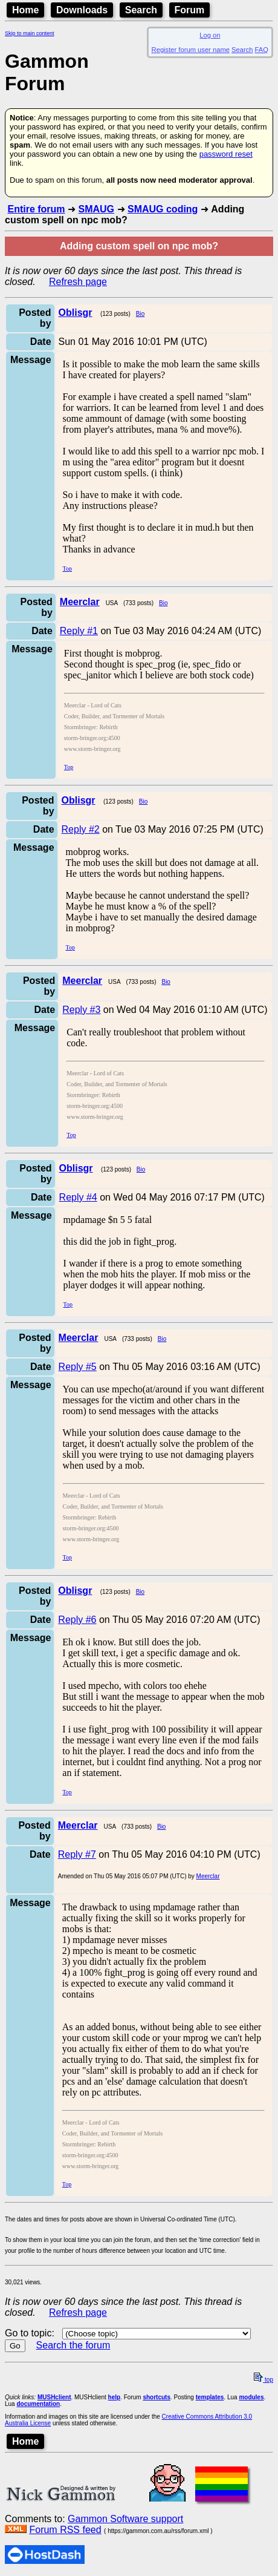 The image size is (278, 2576). I want to click on top, so click(263, 2379).